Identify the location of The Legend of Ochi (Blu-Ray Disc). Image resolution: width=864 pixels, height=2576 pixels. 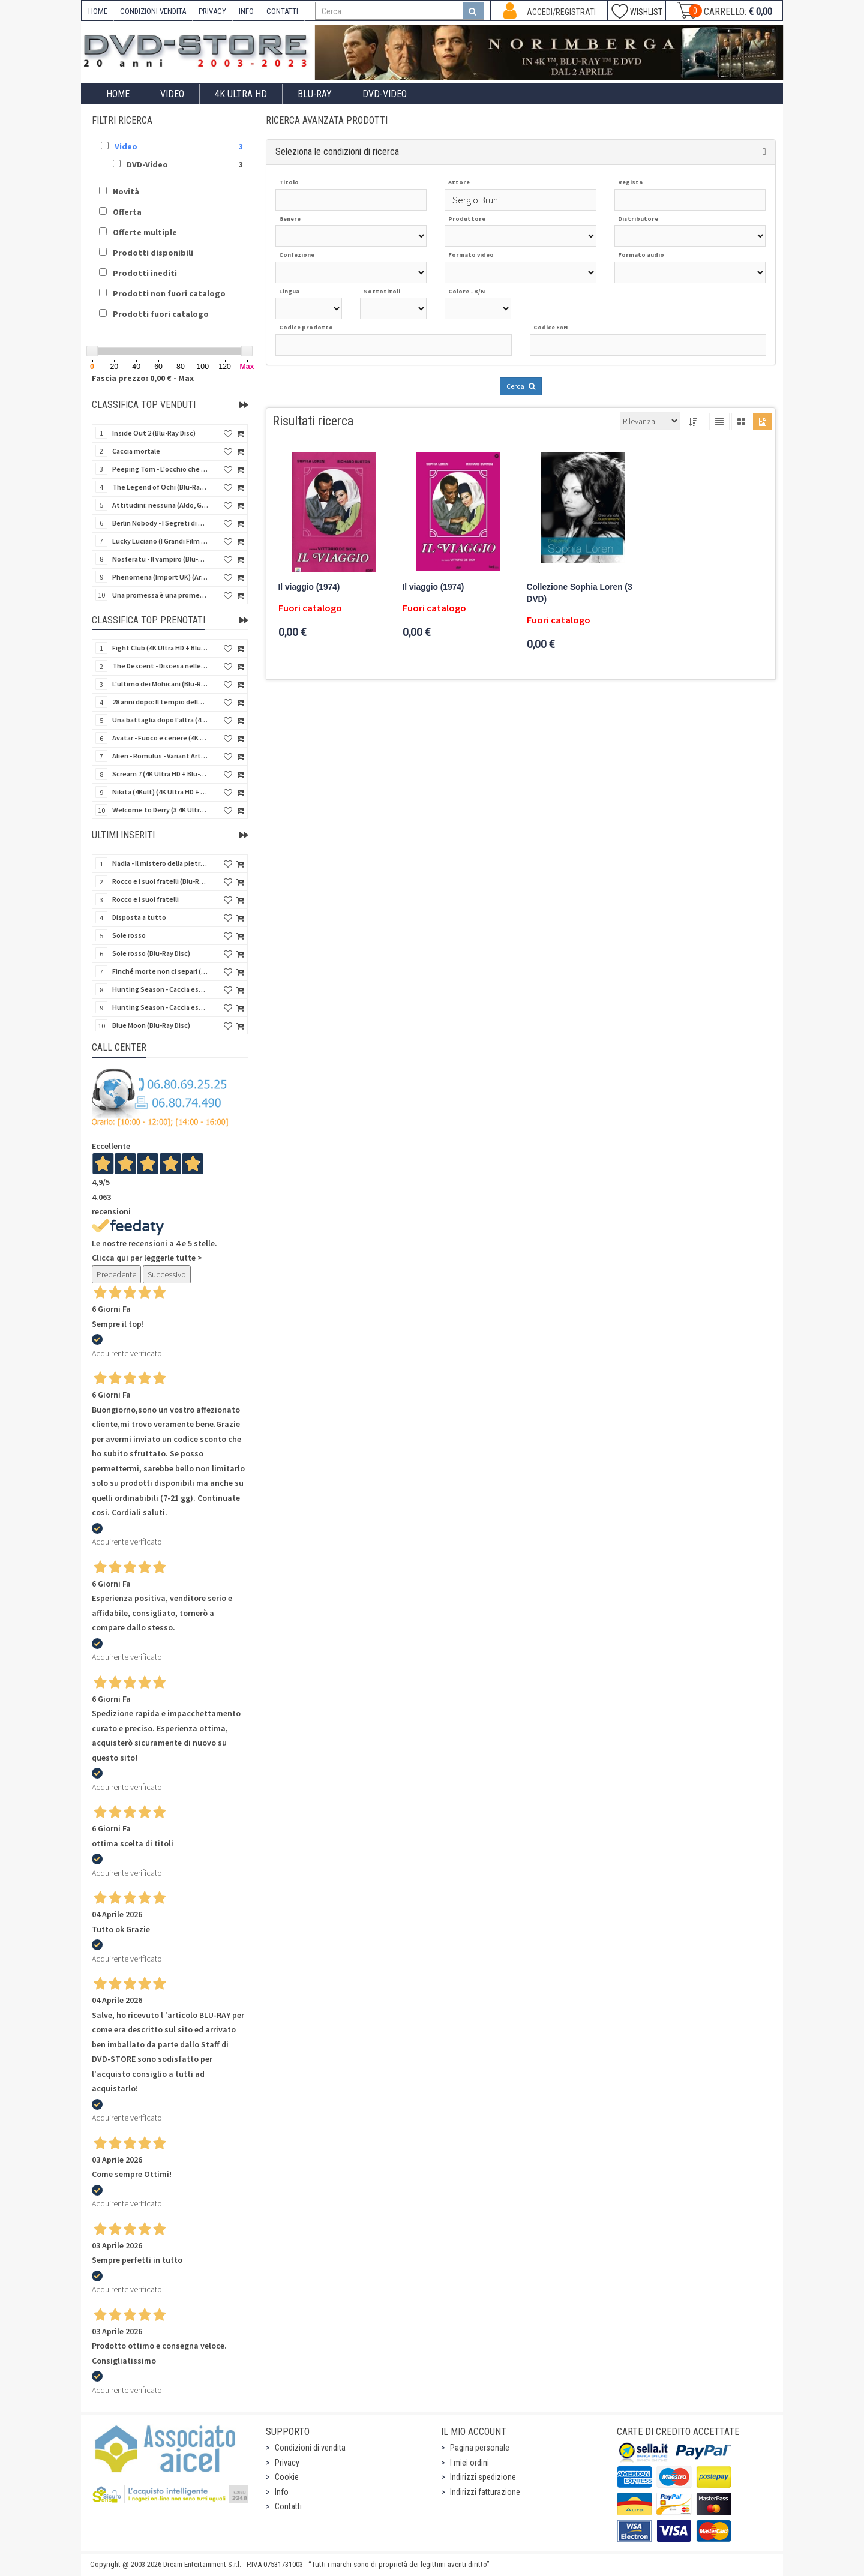
(160, 486).